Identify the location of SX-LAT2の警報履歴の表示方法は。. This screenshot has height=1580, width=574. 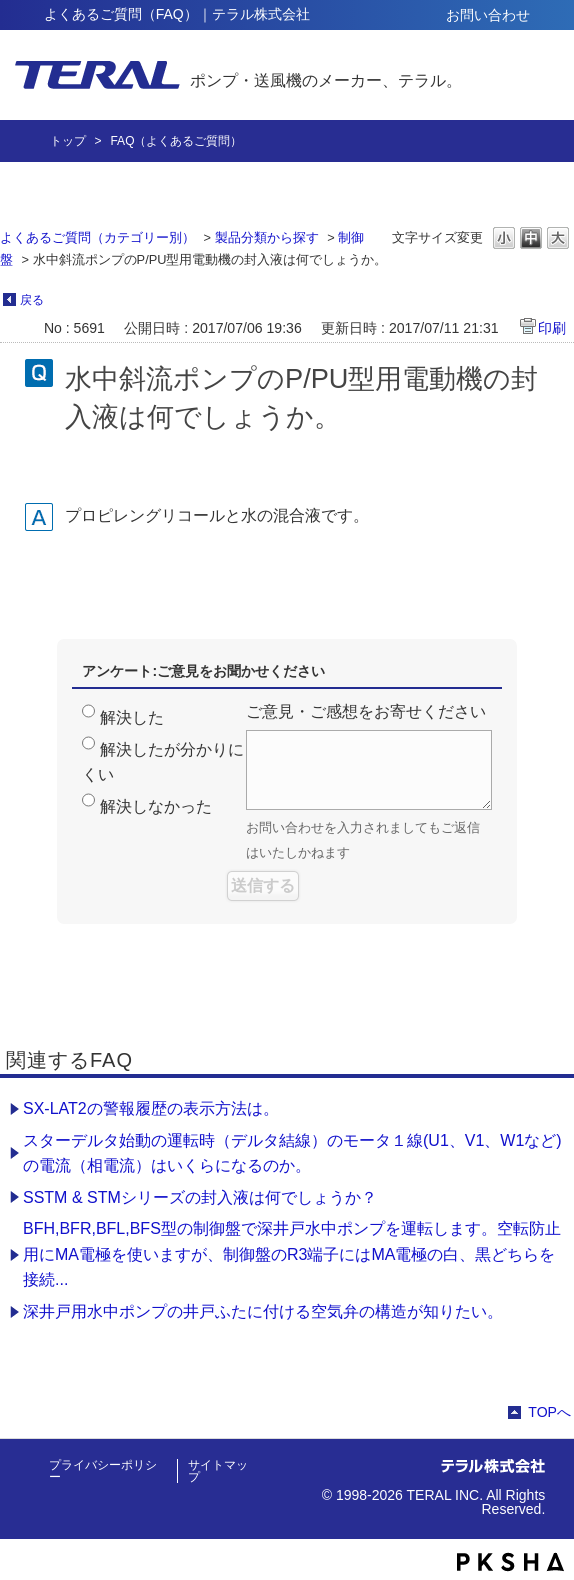
(151, 1108).